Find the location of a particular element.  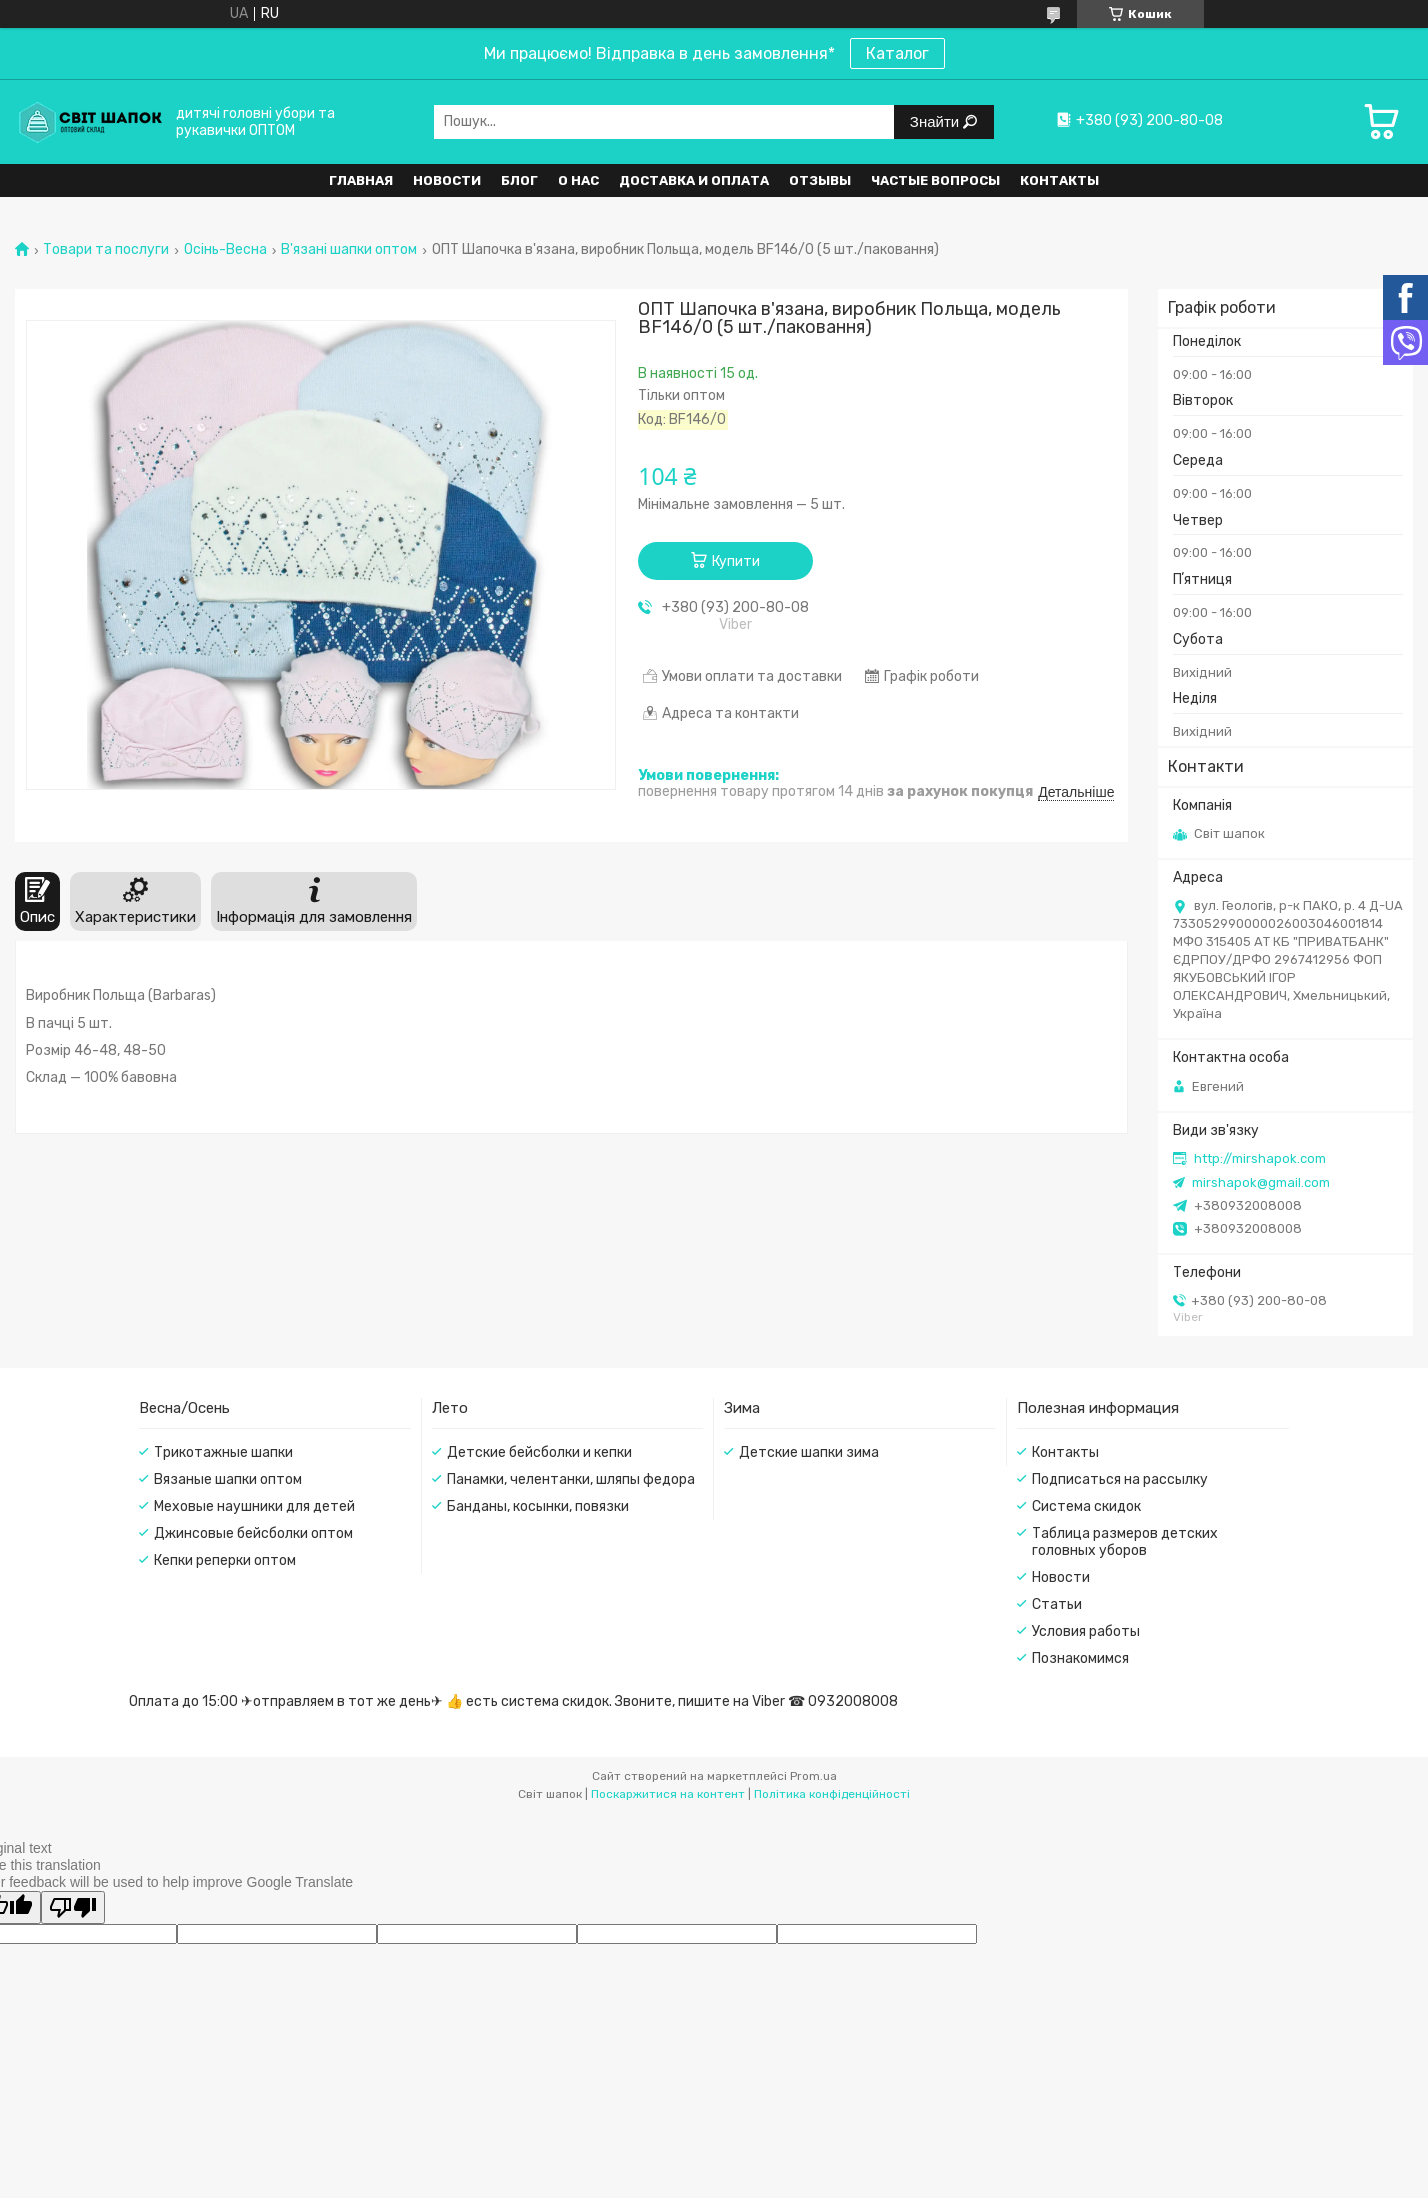

Новости is located at coordinates (447, 180).